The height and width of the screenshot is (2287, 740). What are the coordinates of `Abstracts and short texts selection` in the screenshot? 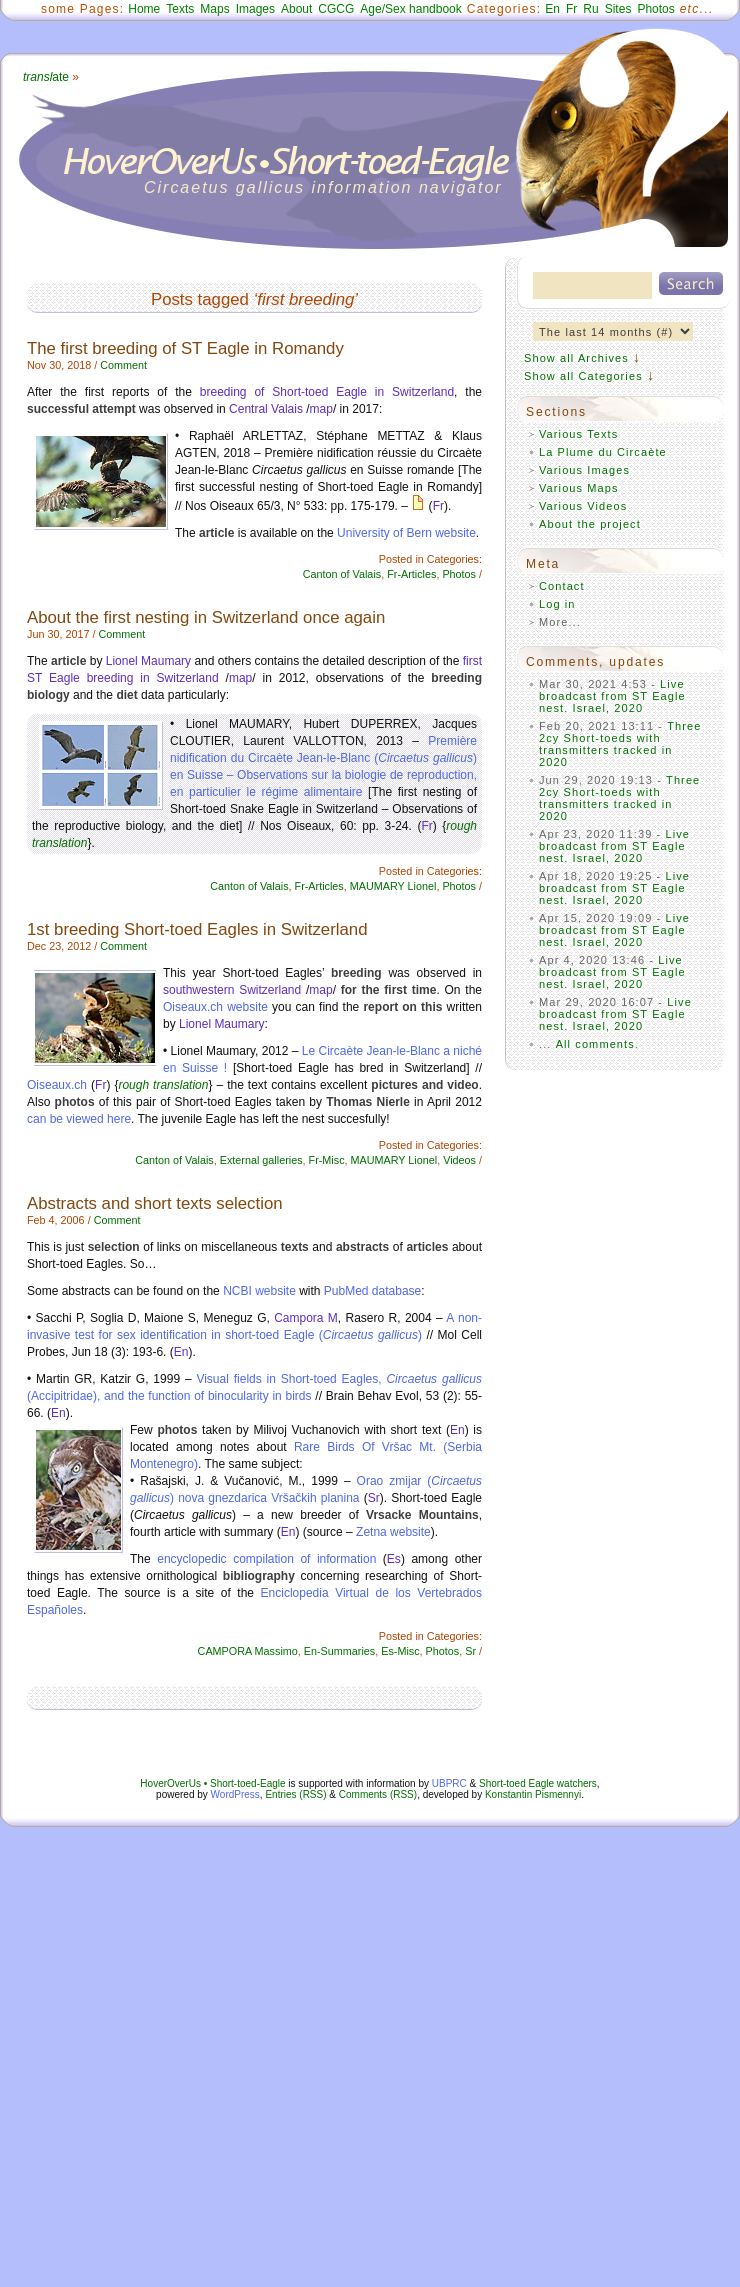 It's located at (155, 1203).